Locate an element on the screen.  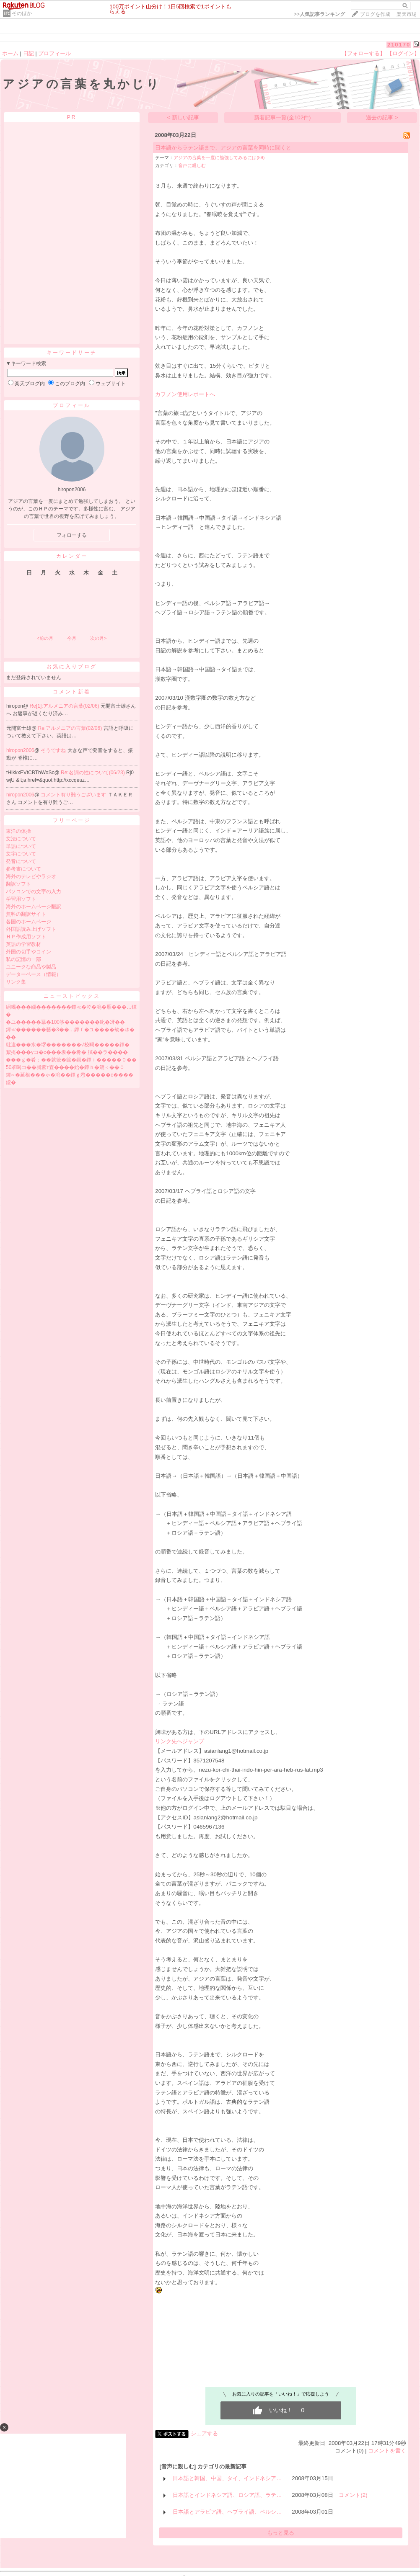
シェアする is located at coordinates (204, 2433).